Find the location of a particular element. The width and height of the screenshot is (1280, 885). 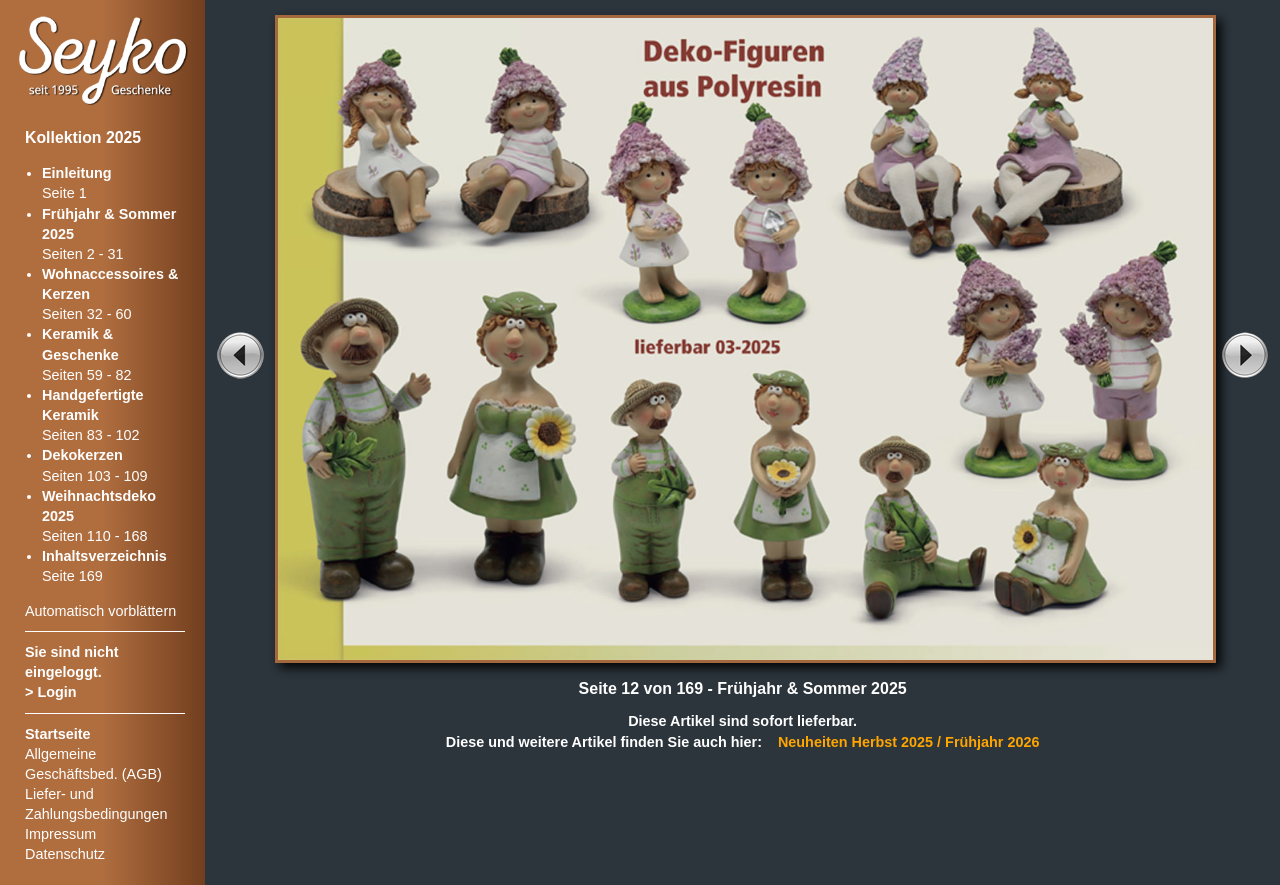

Datenschutz is located at coordinates (65, 854).